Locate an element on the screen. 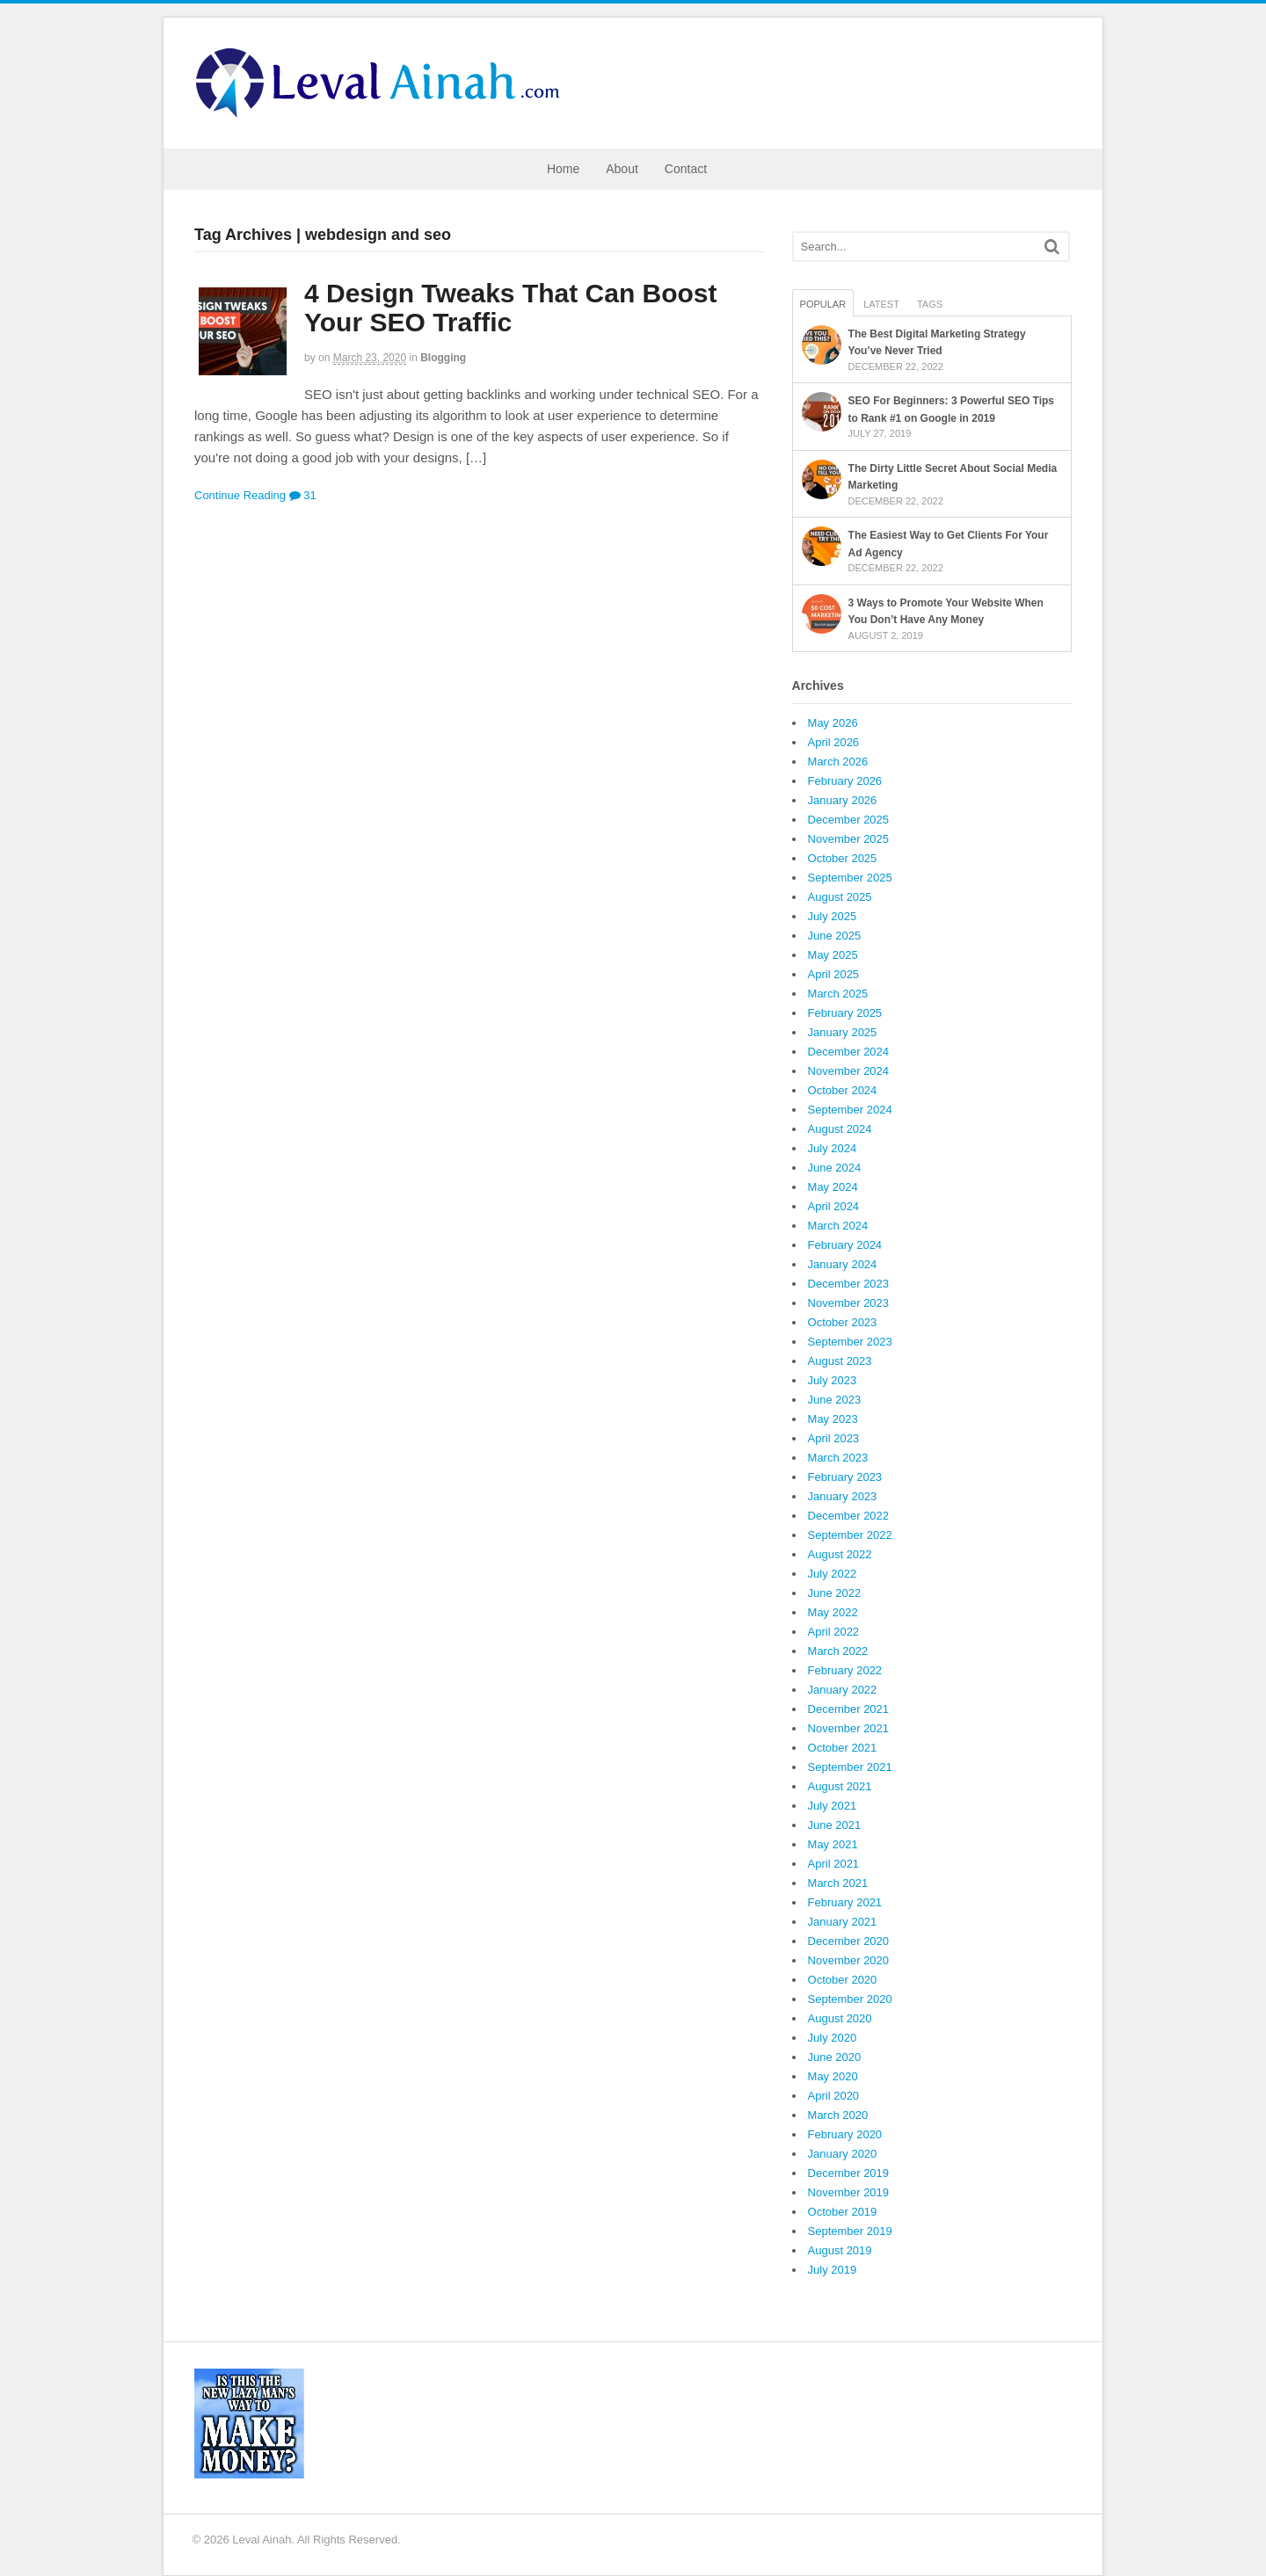  July 2023 is located at coordinates (832, 1380).